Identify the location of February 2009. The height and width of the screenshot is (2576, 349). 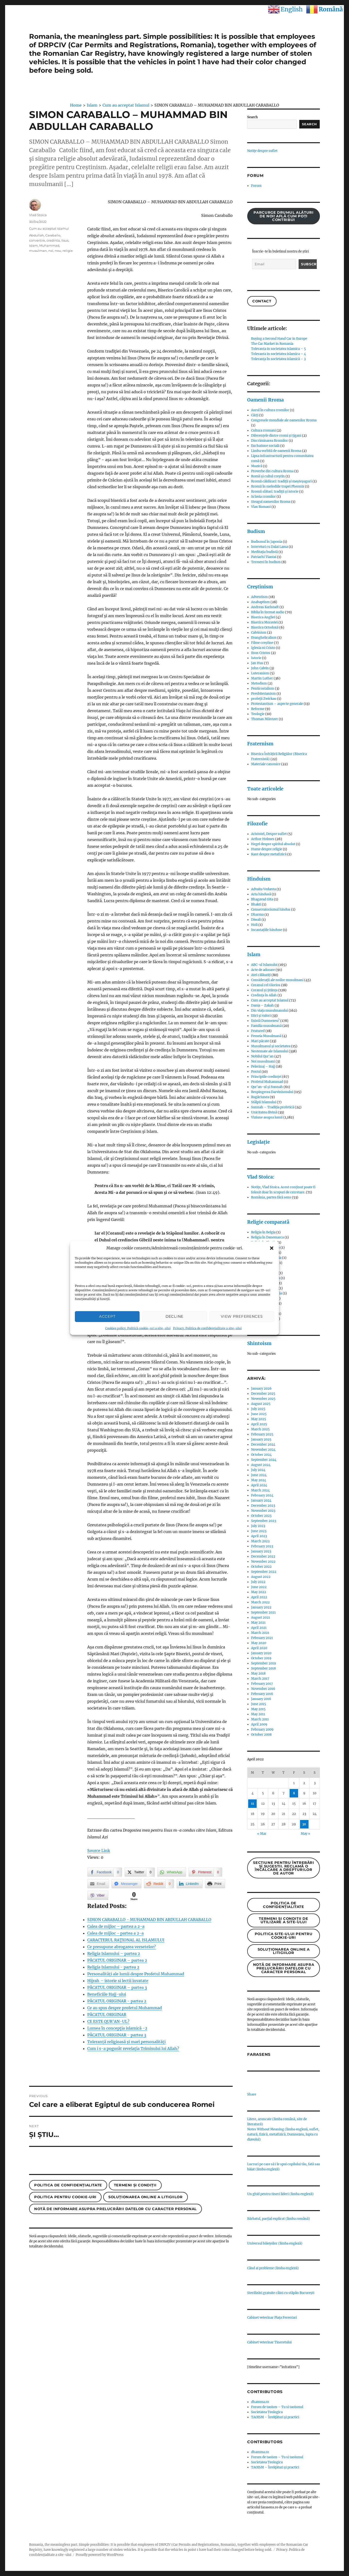
(262, 1729).